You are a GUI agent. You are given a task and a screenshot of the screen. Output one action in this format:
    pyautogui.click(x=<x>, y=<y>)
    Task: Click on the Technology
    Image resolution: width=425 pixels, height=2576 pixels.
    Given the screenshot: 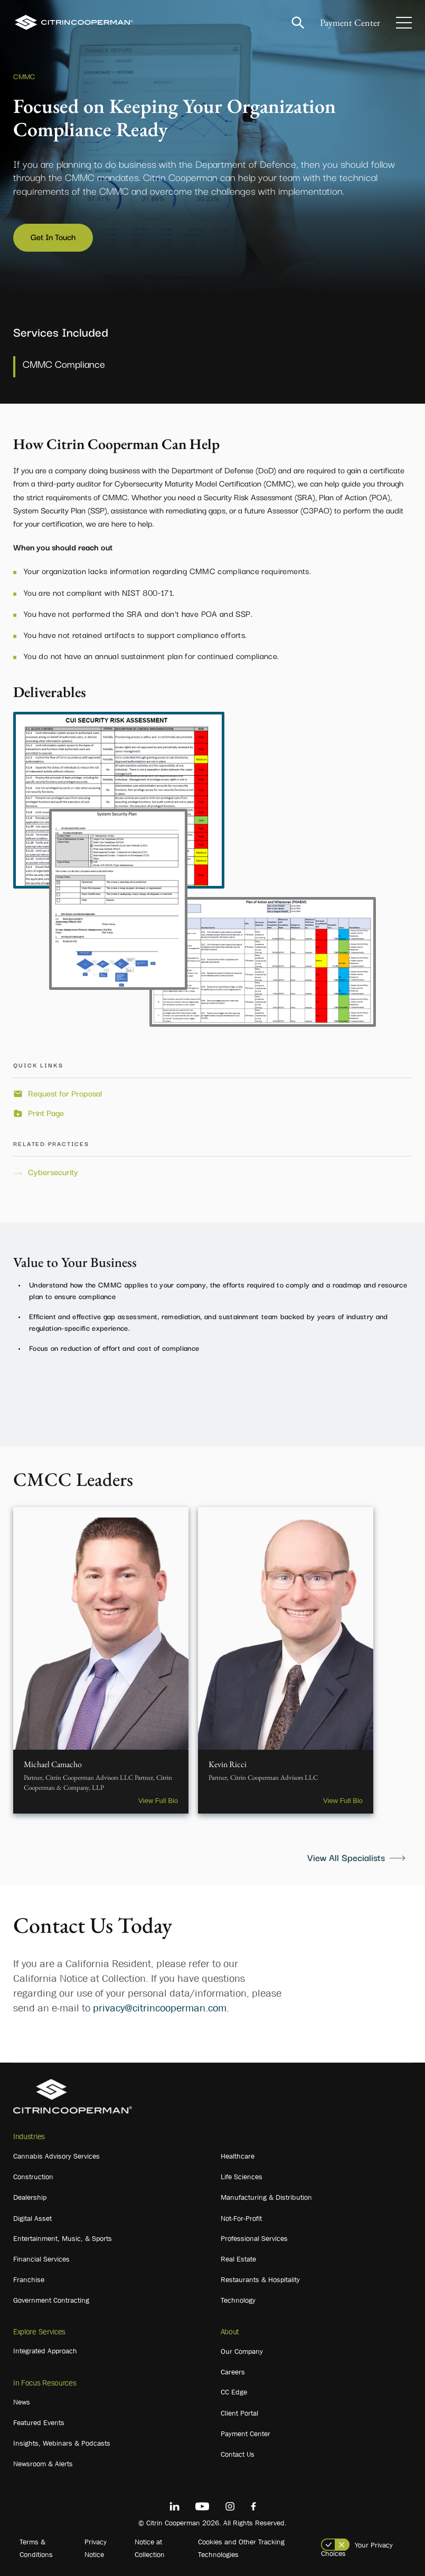 What is the action you would take?
    pyautogui.click(x=238, y=2300)
    